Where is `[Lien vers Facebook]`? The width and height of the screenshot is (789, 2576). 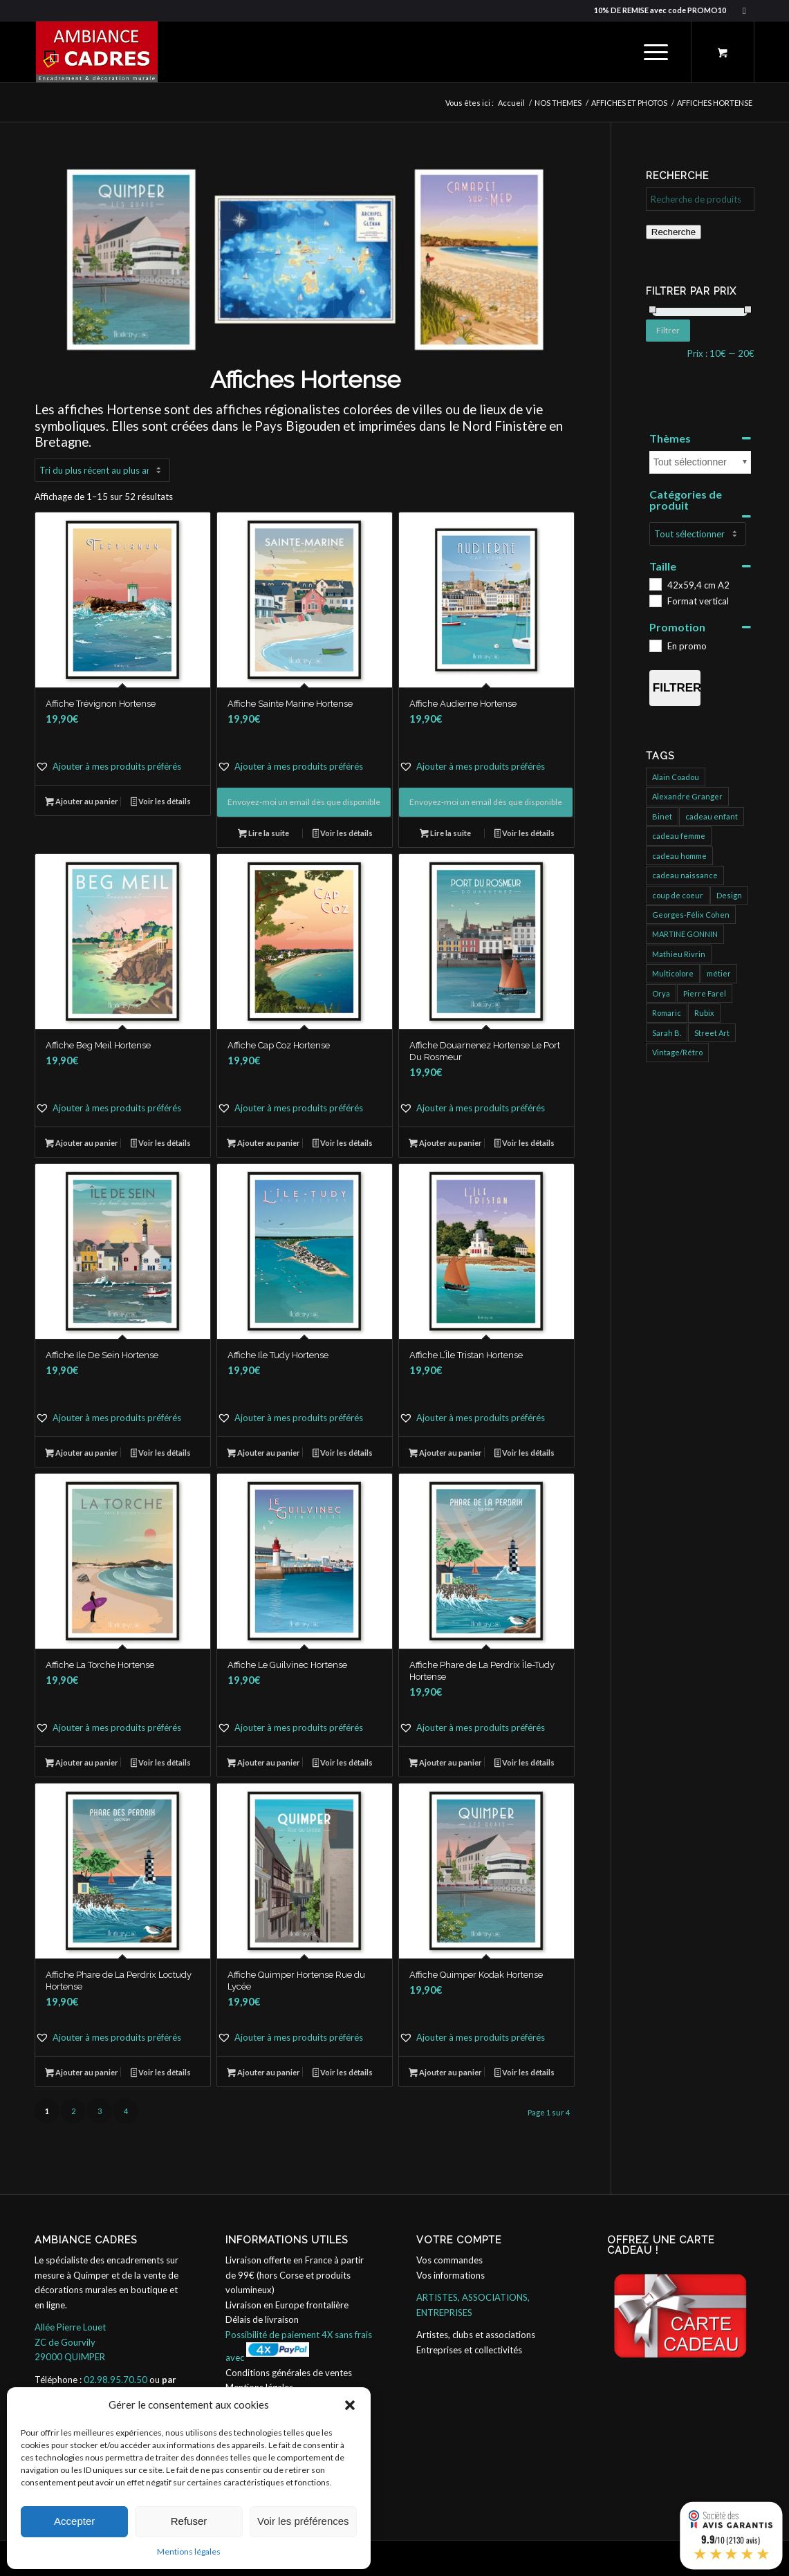
[Lien vers Facebook] is located at coordinates (744, 10).